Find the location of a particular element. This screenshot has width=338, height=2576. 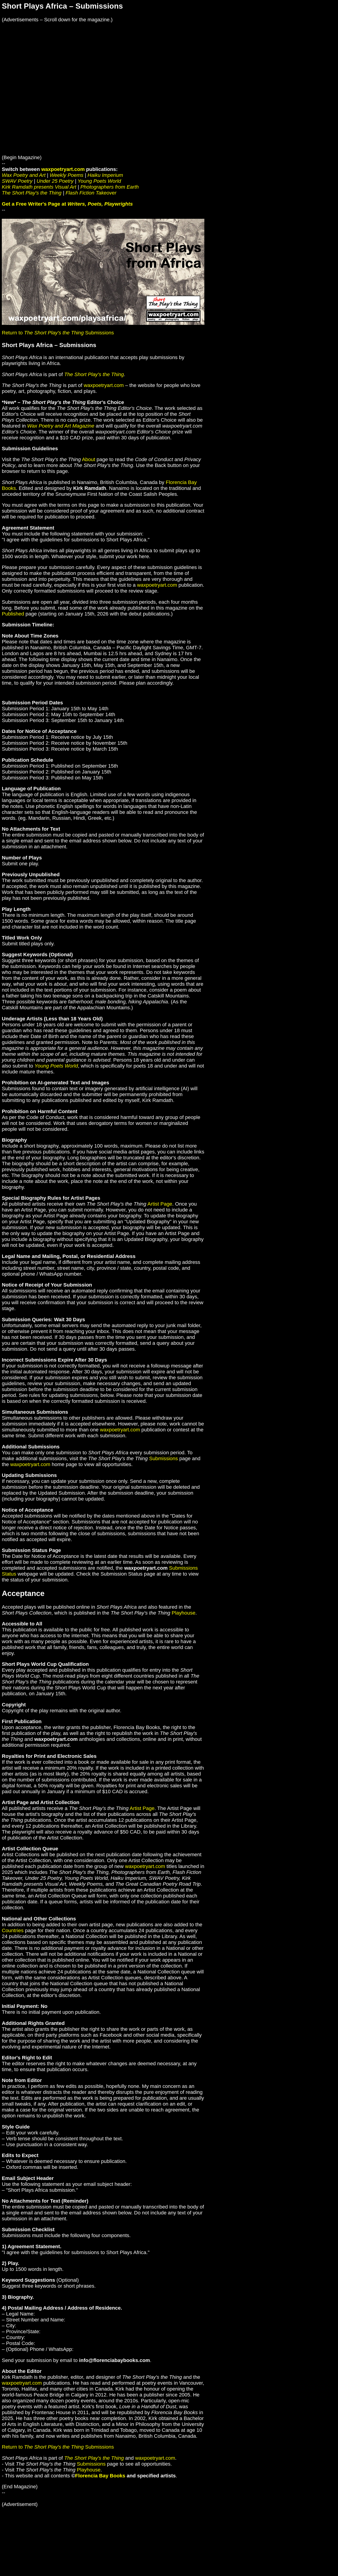

About is located at coordinates (88, 459).